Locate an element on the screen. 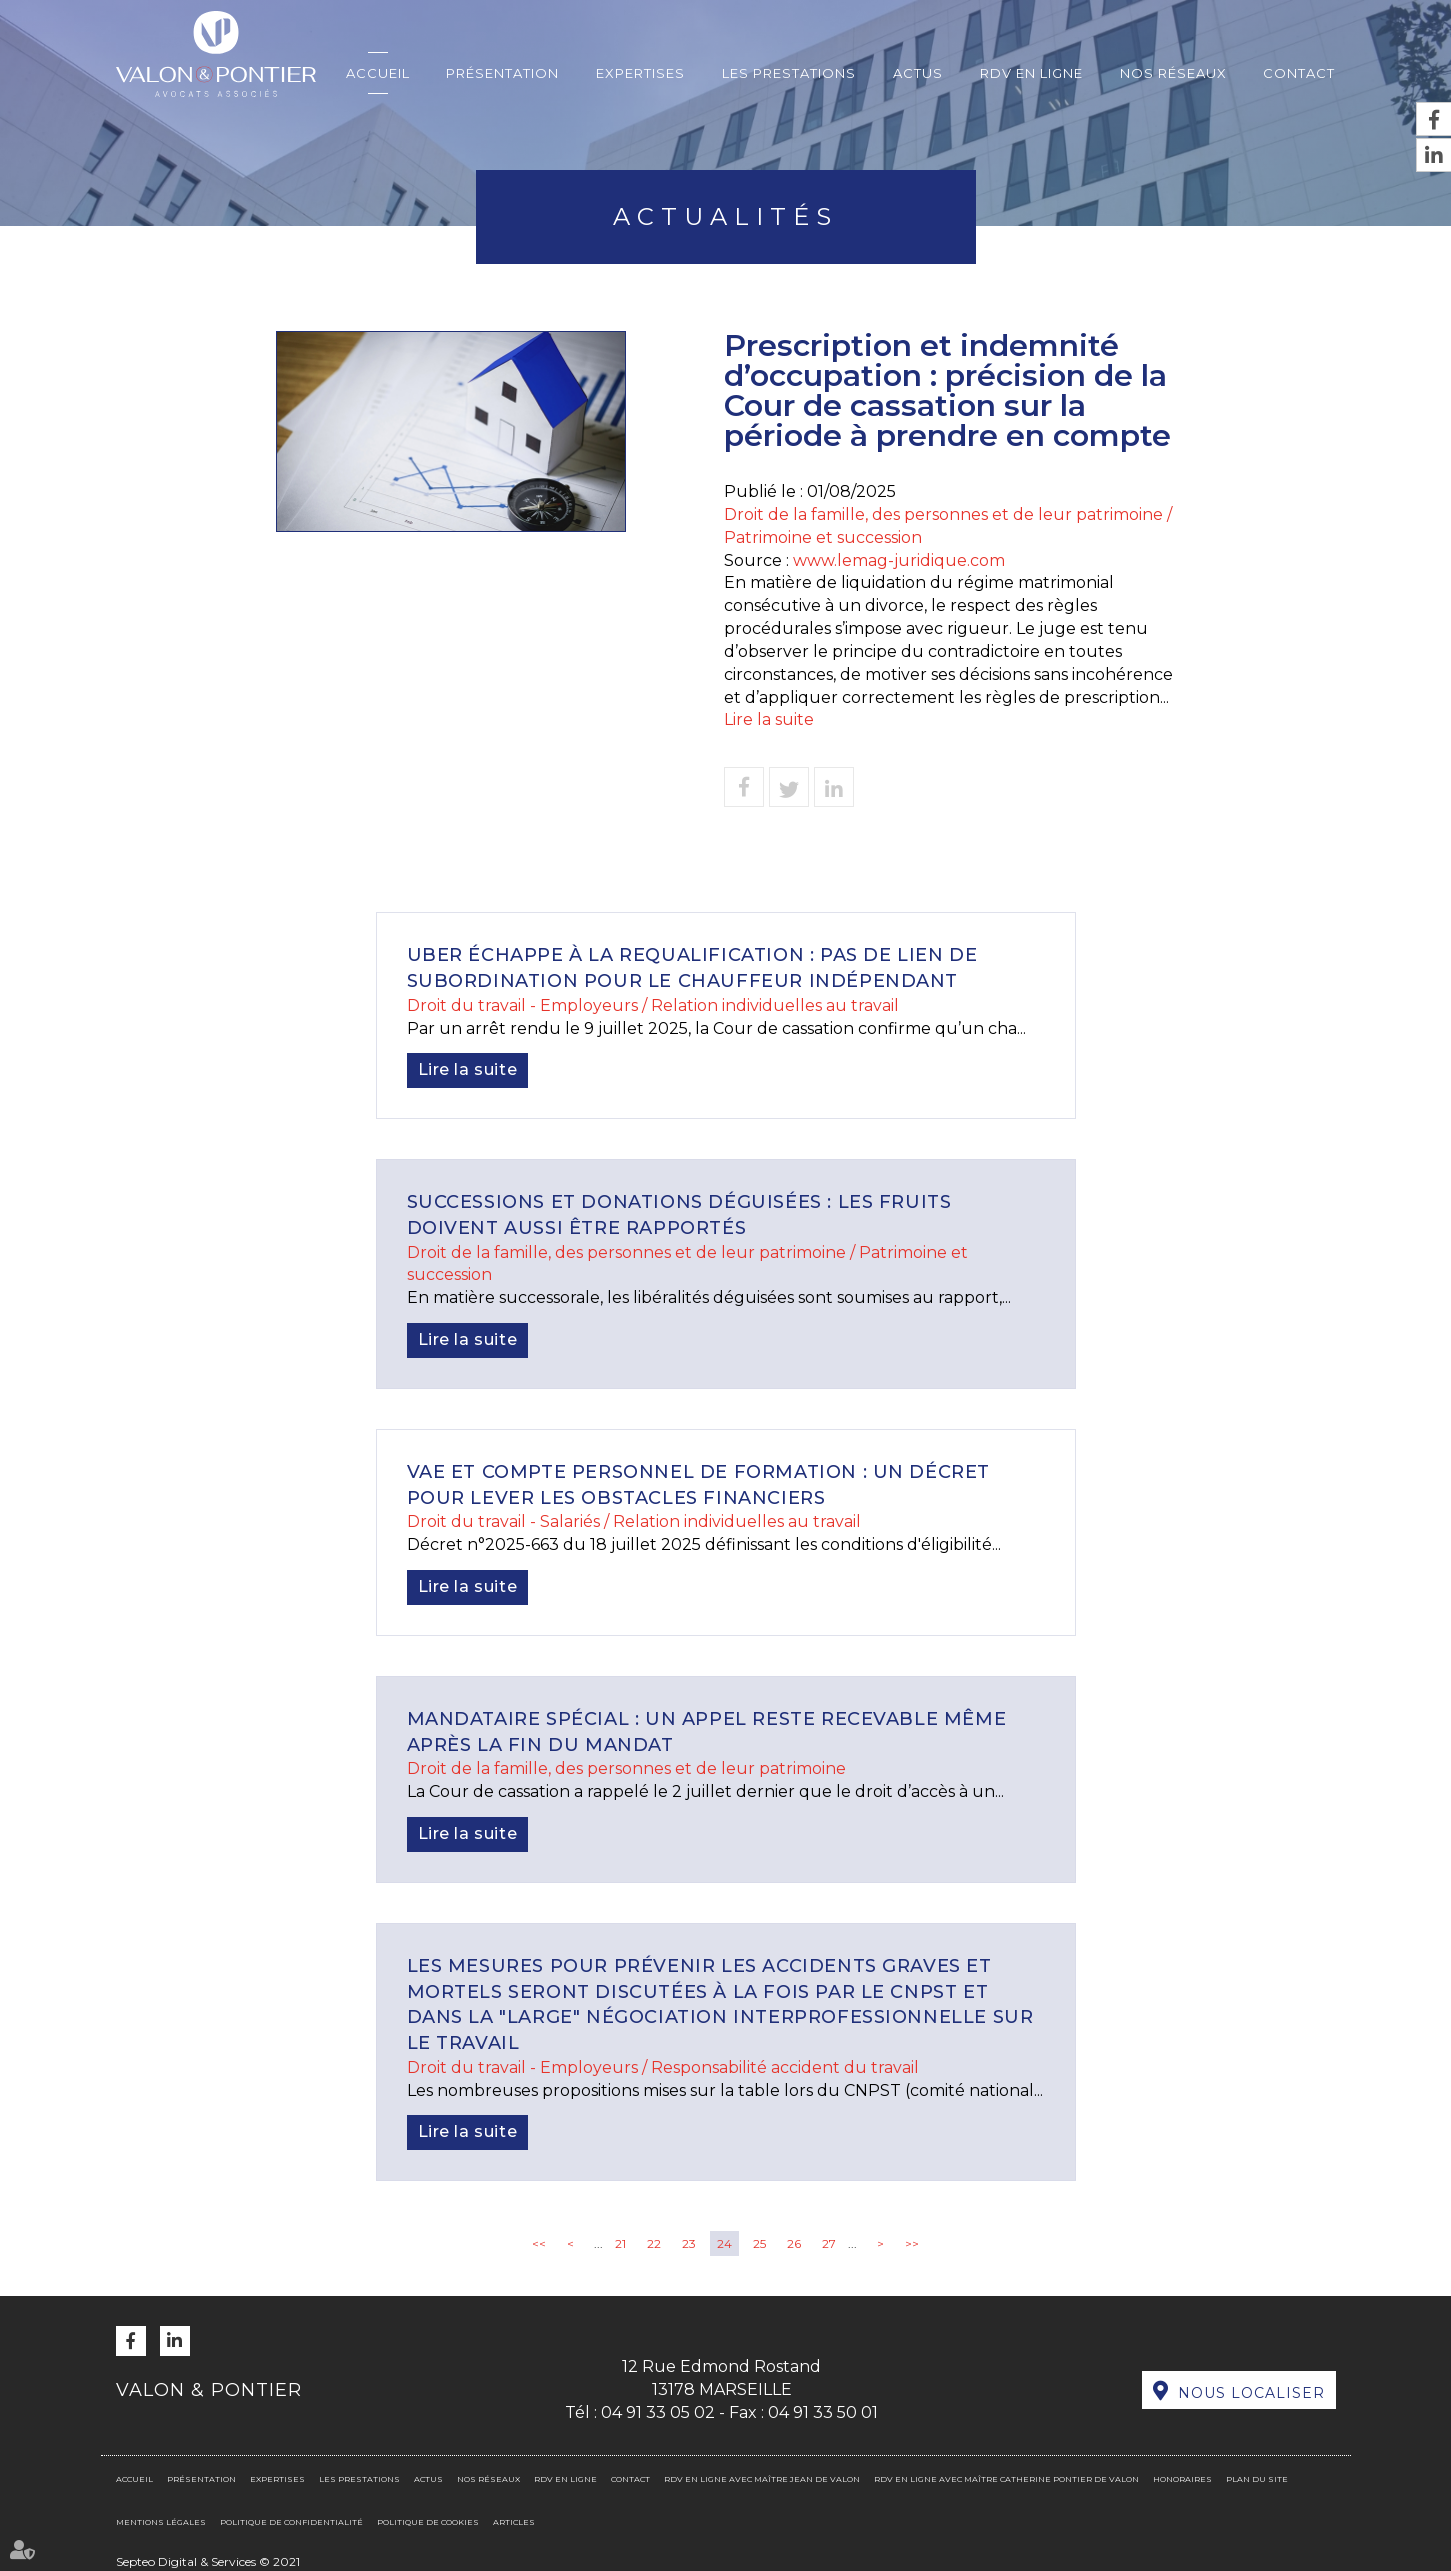 The width and height of the screenshot is (1451, 2571). 25 is located at coordinates (759, 2243).